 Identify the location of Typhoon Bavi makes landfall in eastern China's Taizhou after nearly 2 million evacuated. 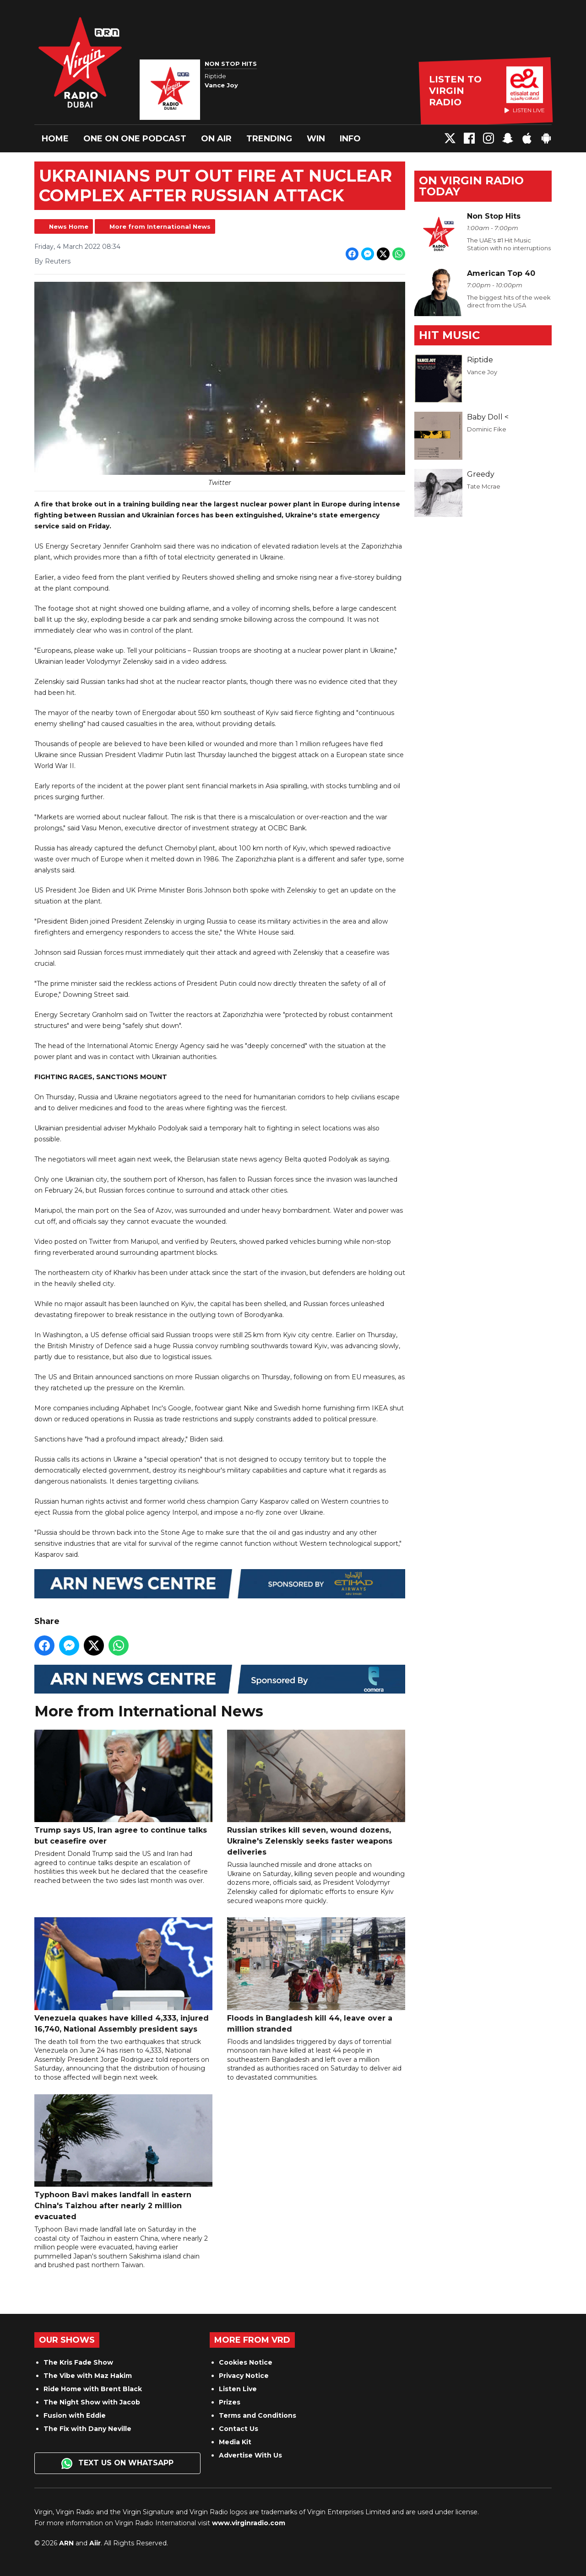
(123, 2157).